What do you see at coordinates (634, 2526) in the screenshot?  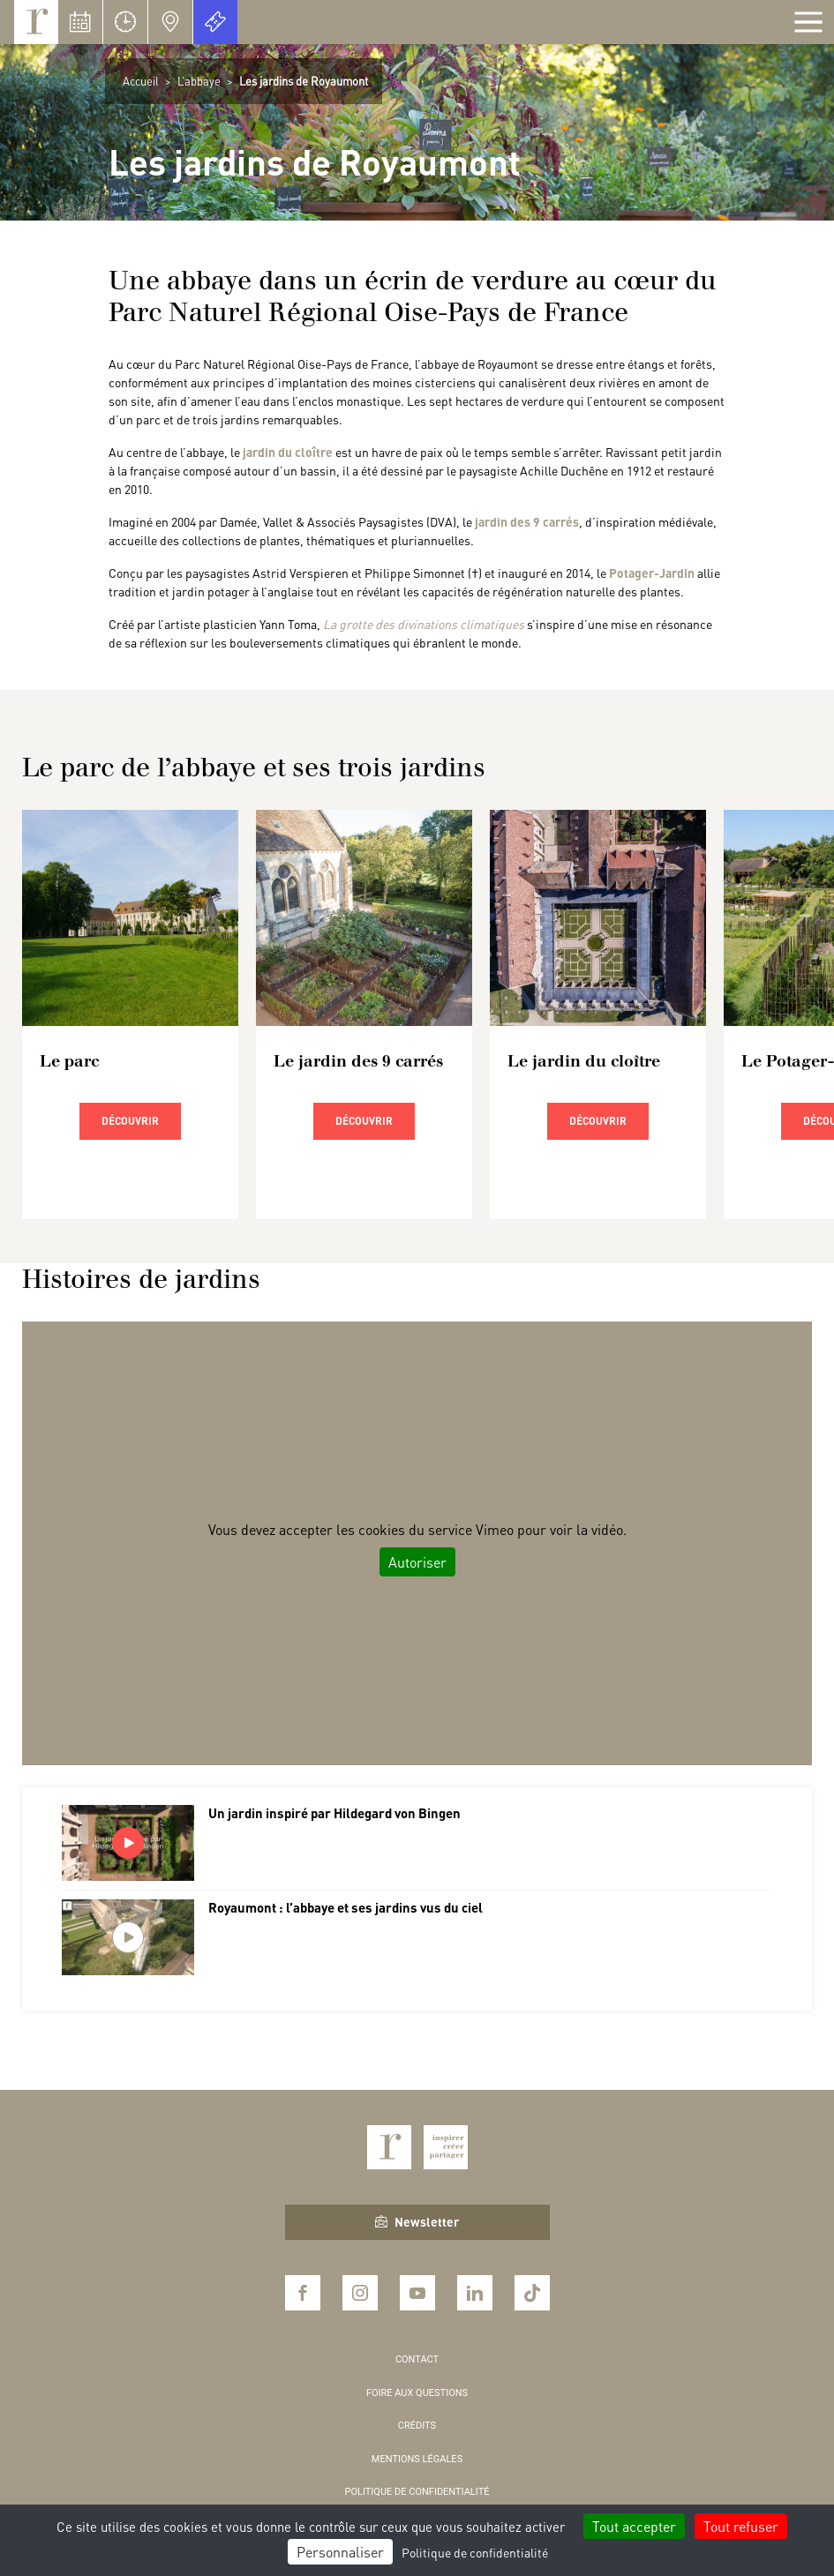 I see `Tout accepter` at bounding box center [634, 2526].